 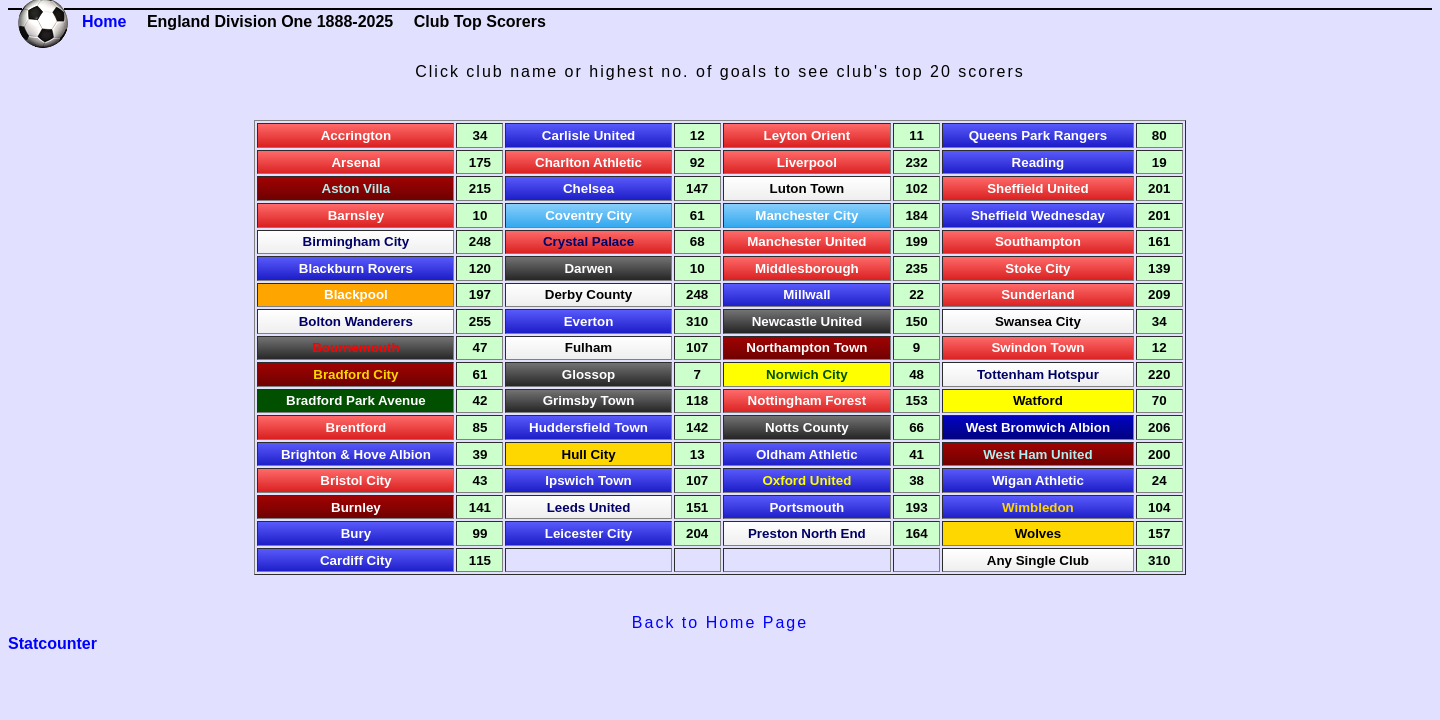 What do you see at coordinates (480, 135) in the screenshot?
I see `34` at bounding box center [480, 135].